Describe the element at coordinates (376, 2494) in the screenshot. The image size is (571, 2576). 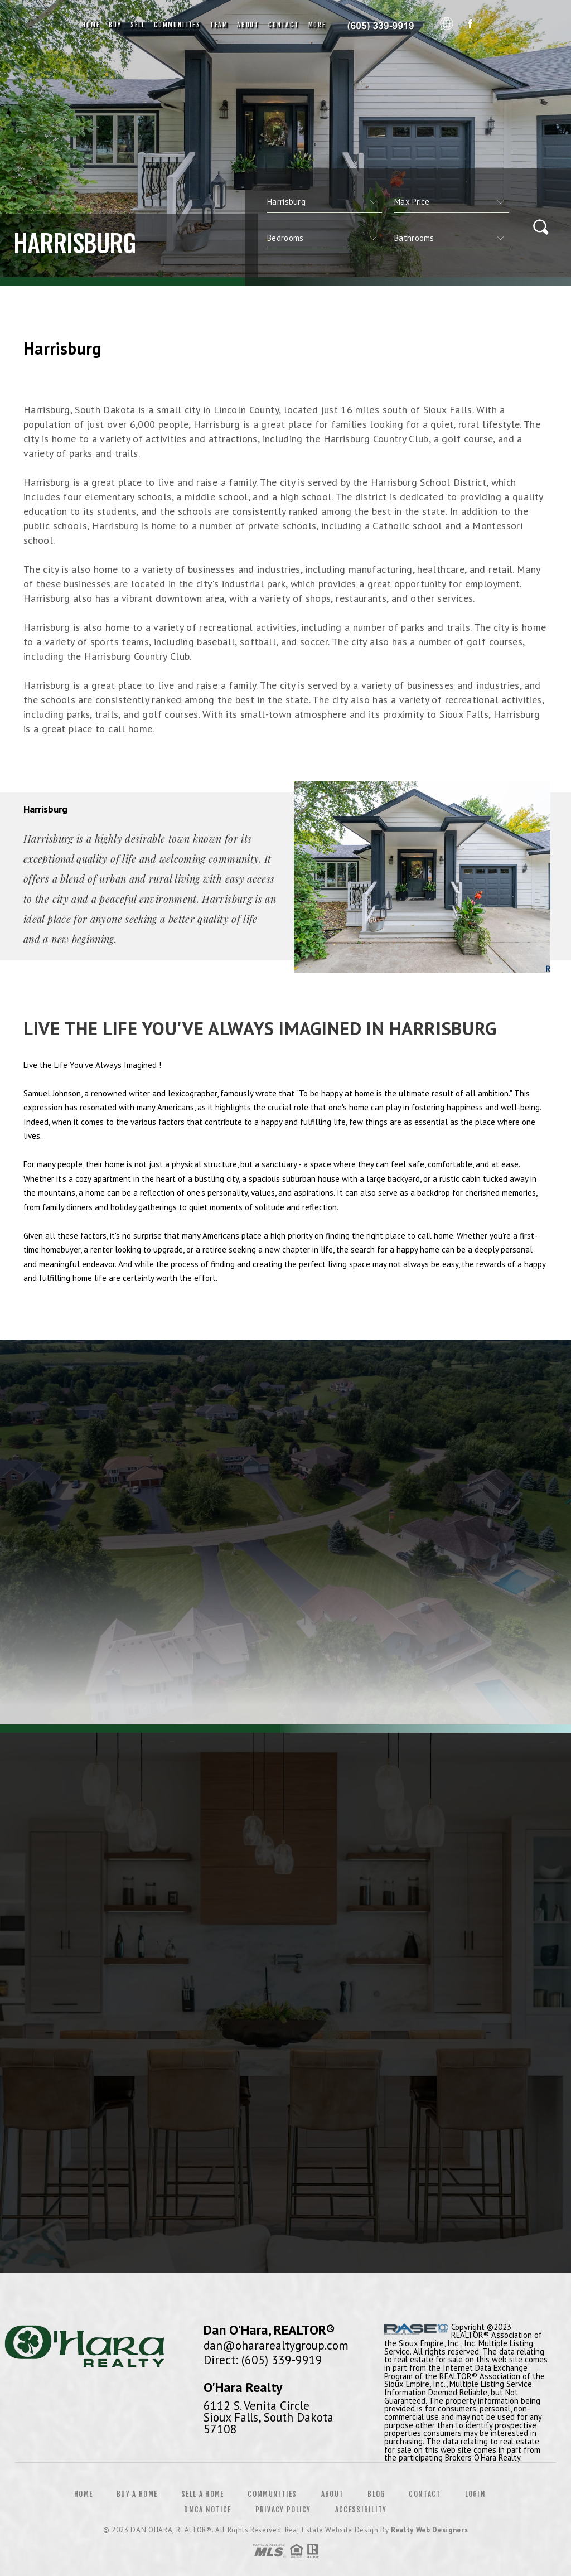
I see `Blog` at that location.